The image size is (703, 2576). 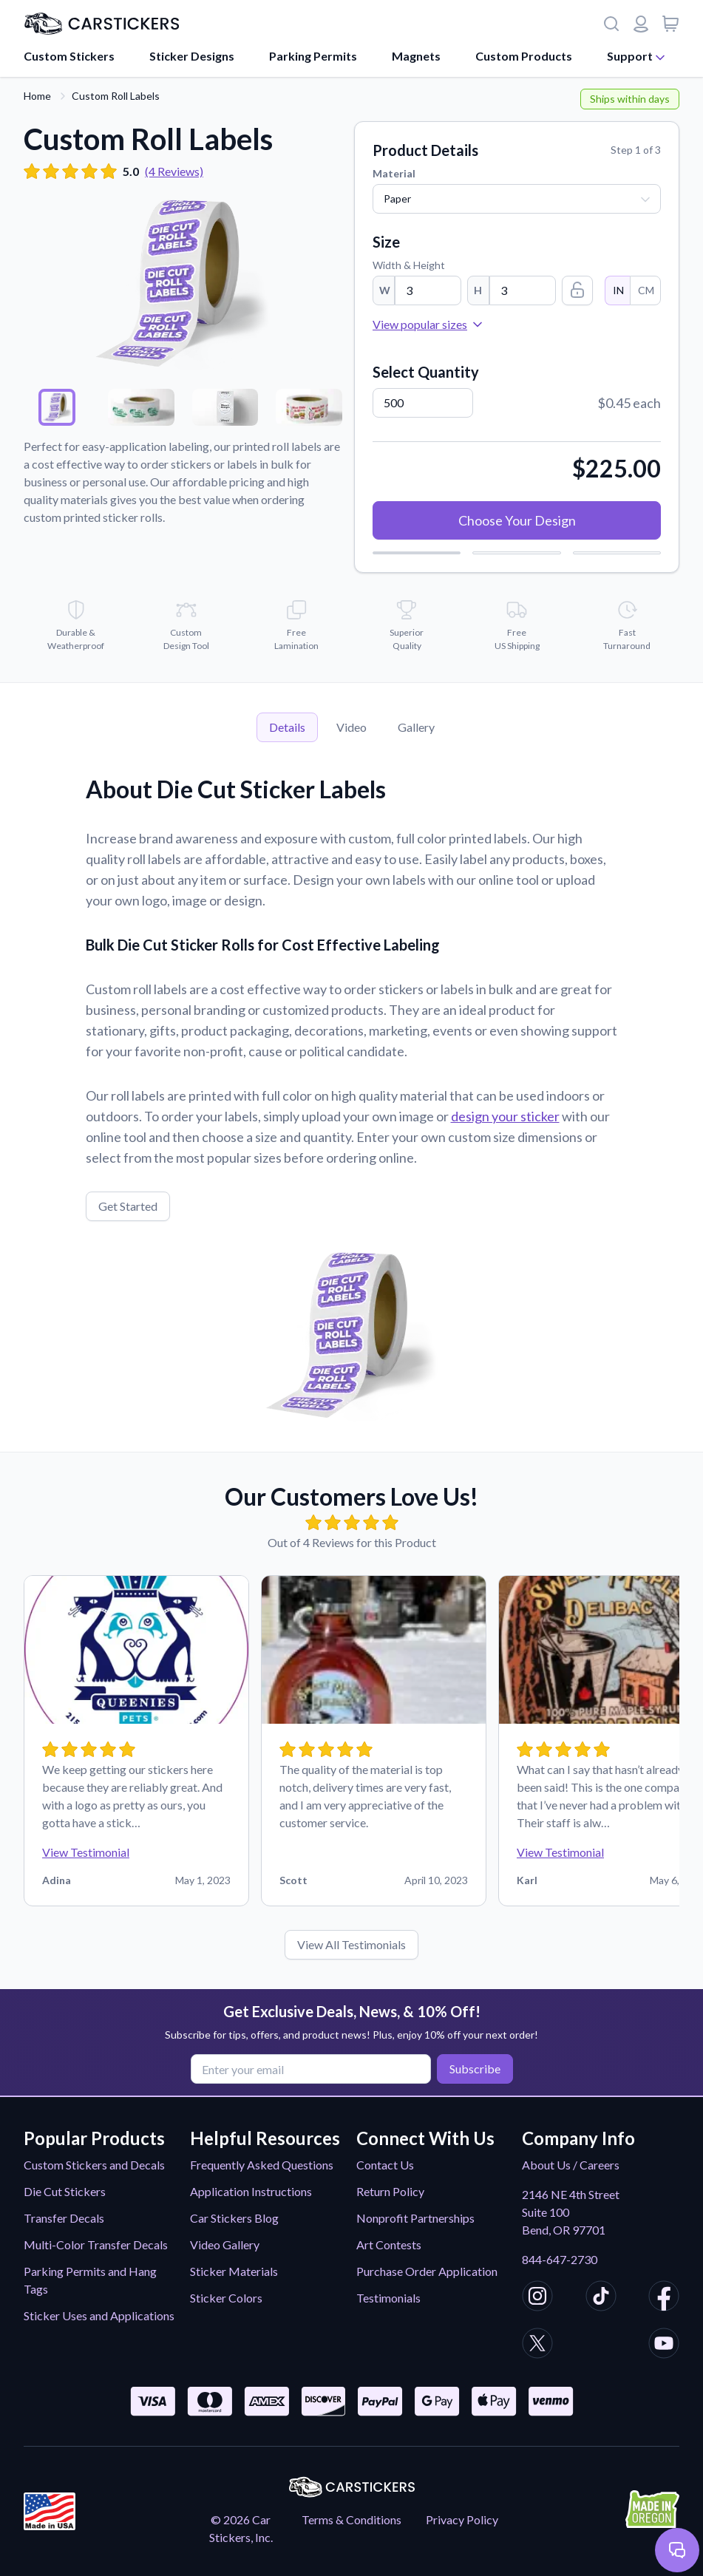 What do you see at coordinates (429, 324) in the screenshot?
I see `View popular sizes` at bounding box center [429, 324].